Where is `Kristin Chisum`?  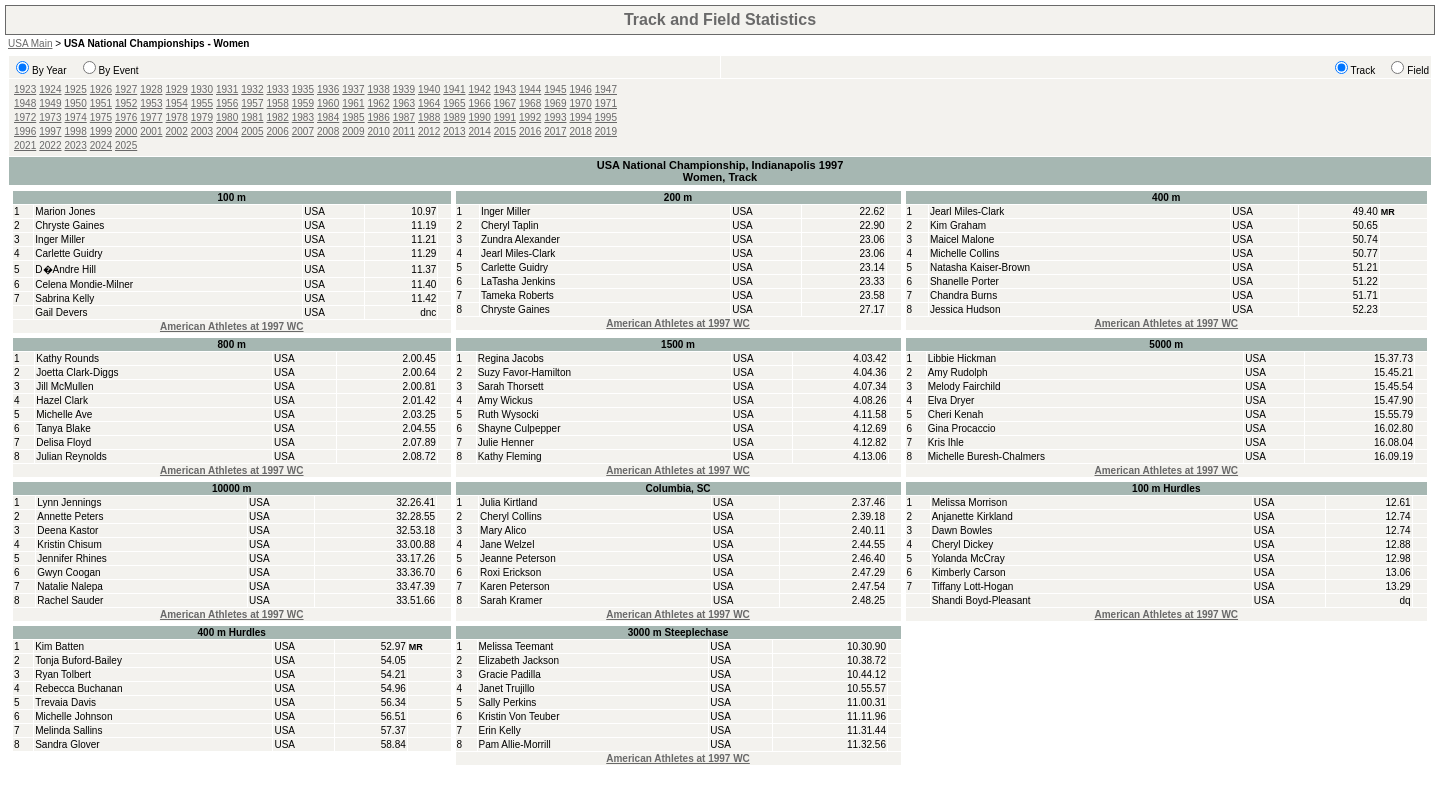 Kristin Chisum is located at coordinates (69, 544).